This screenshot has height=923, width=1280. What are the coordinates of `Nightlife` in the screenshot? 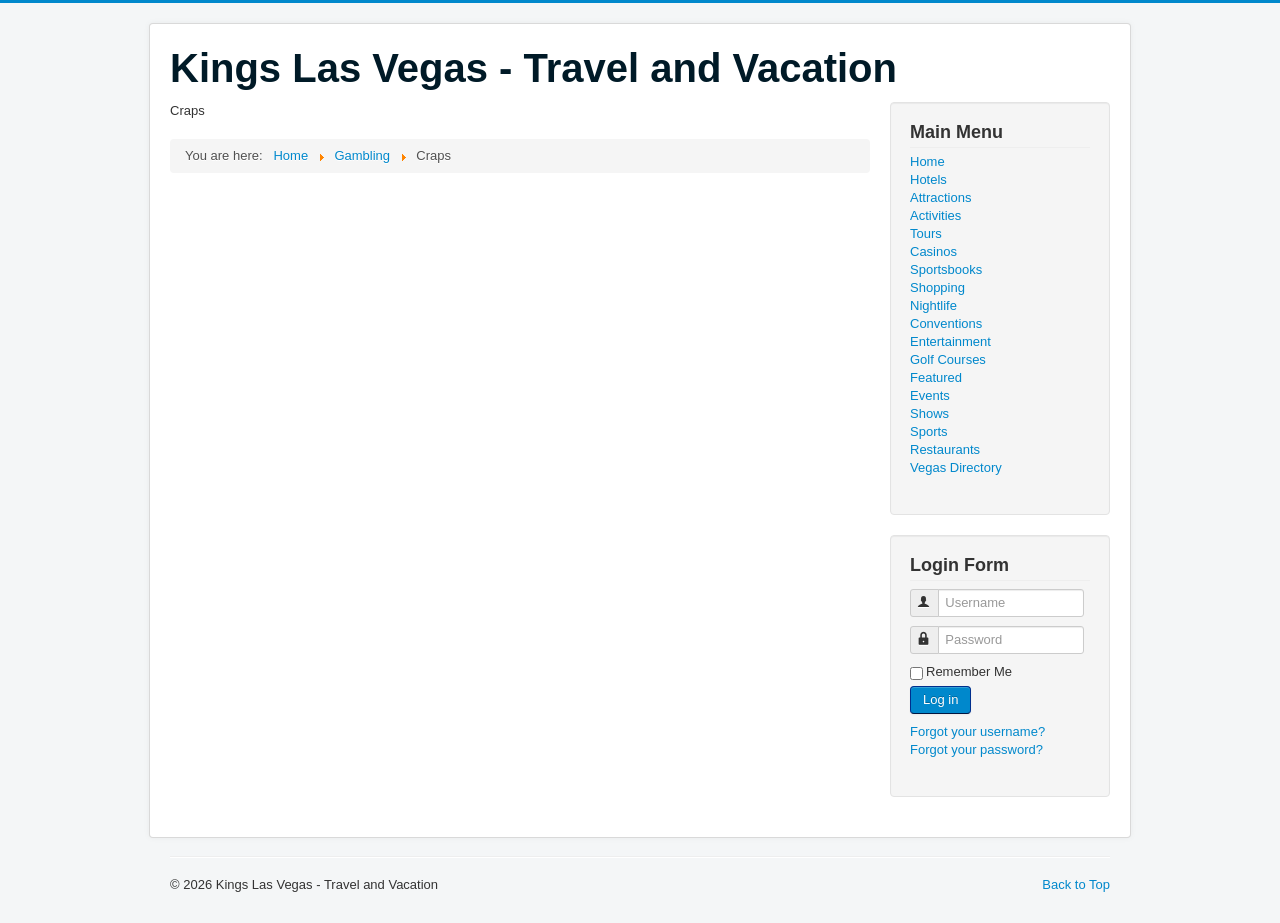 It's located at (933, 305).